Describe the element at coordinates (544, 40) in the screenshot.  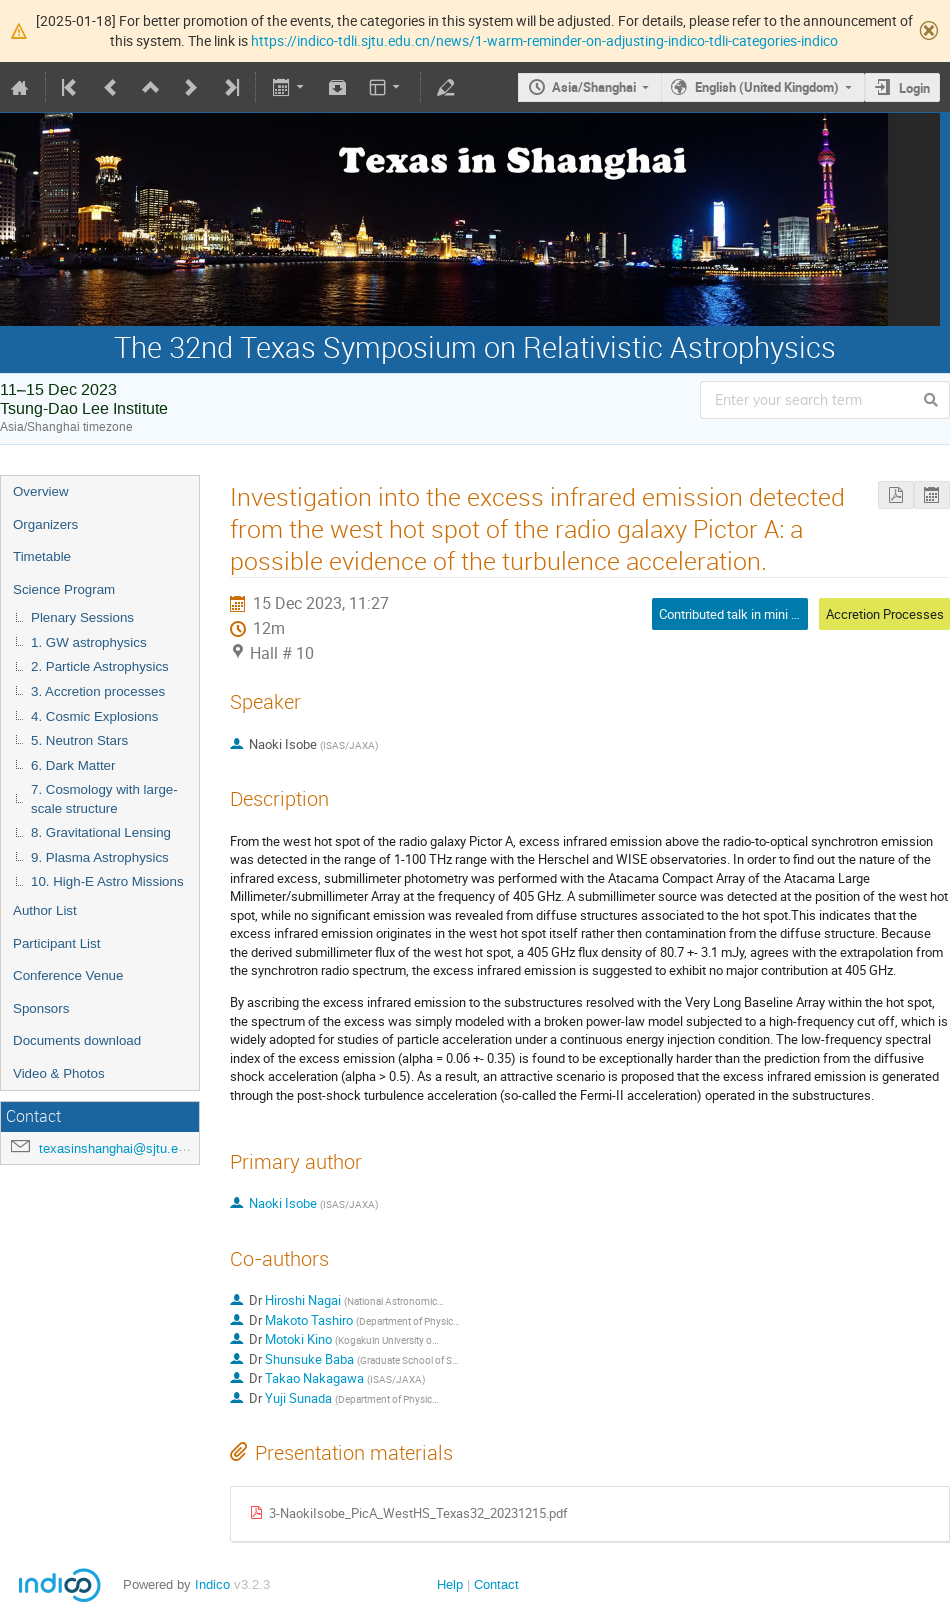
I see `https://indico-tdli.sjtu.edu.cn/news/1-warm-reminder-on-adjusting-indico-tdli-categories-indico` at that location.